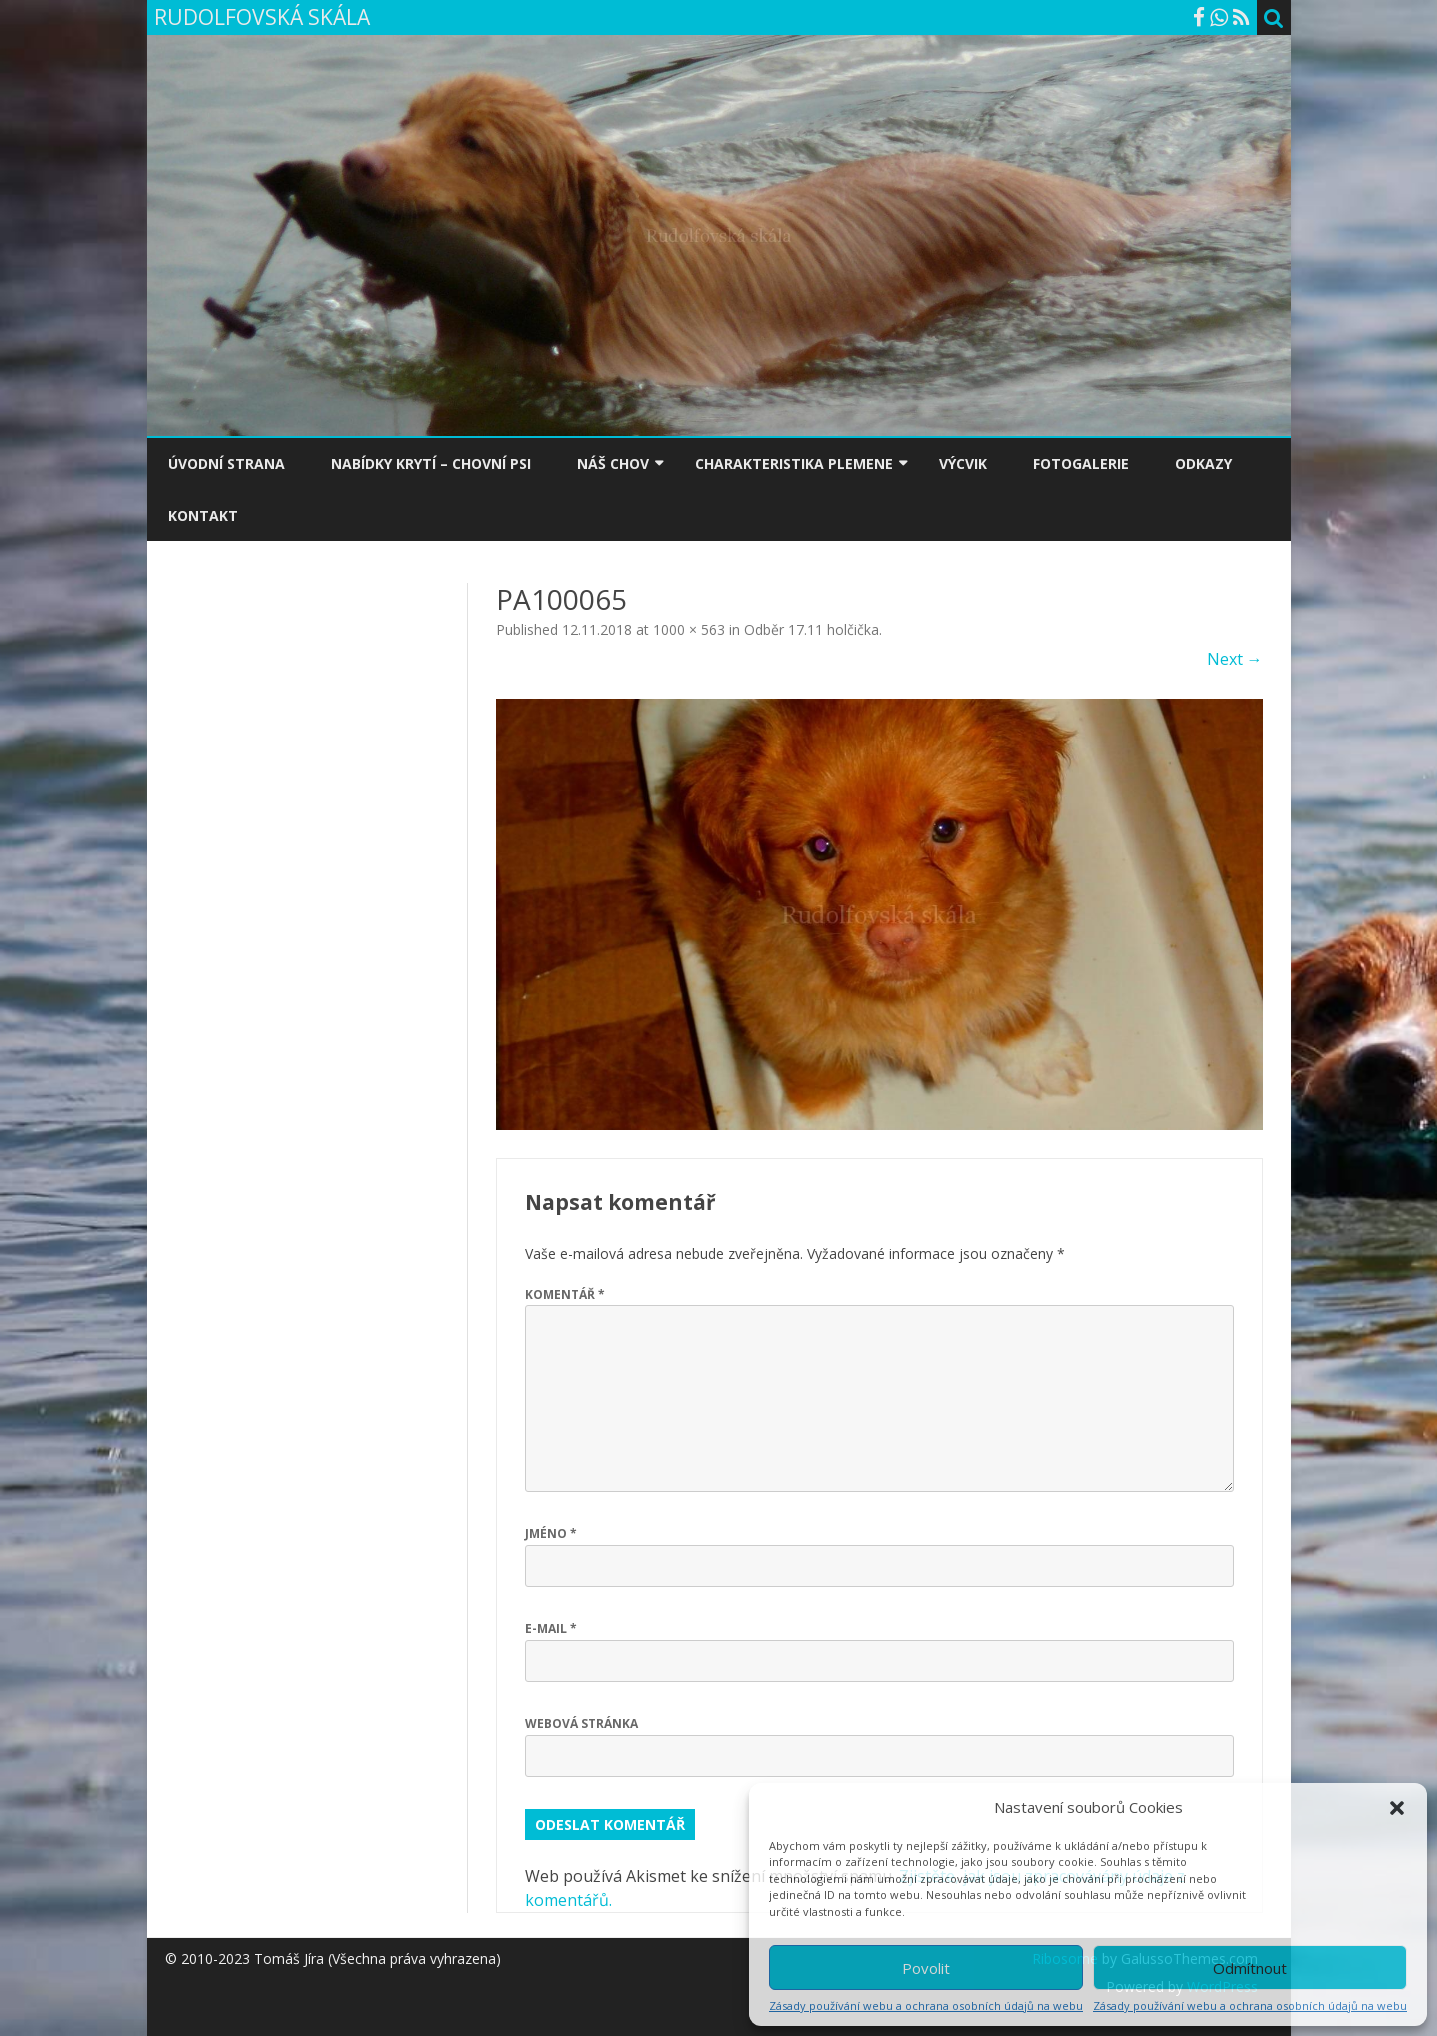 The height and width of the screenshot is (2036, 1437). What do you see at coordinates (203, 515) in the screenshot?
I see `KONTAKT` at bounding box center [203, 515].